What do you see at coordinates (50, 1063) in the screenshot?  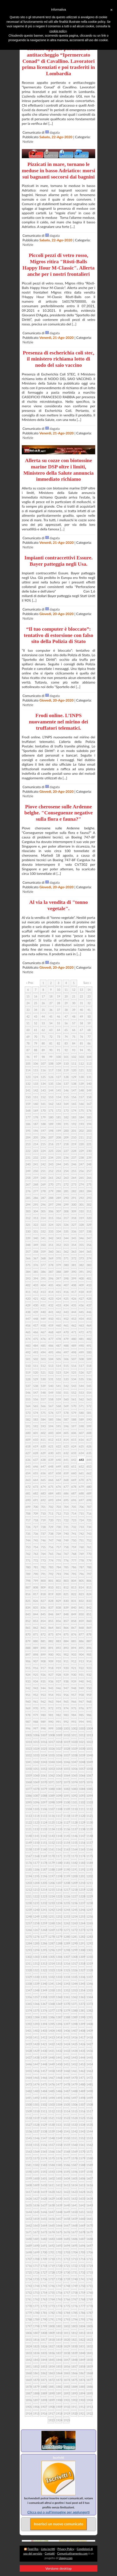 I see `108` at bounding box center [50, 1063].